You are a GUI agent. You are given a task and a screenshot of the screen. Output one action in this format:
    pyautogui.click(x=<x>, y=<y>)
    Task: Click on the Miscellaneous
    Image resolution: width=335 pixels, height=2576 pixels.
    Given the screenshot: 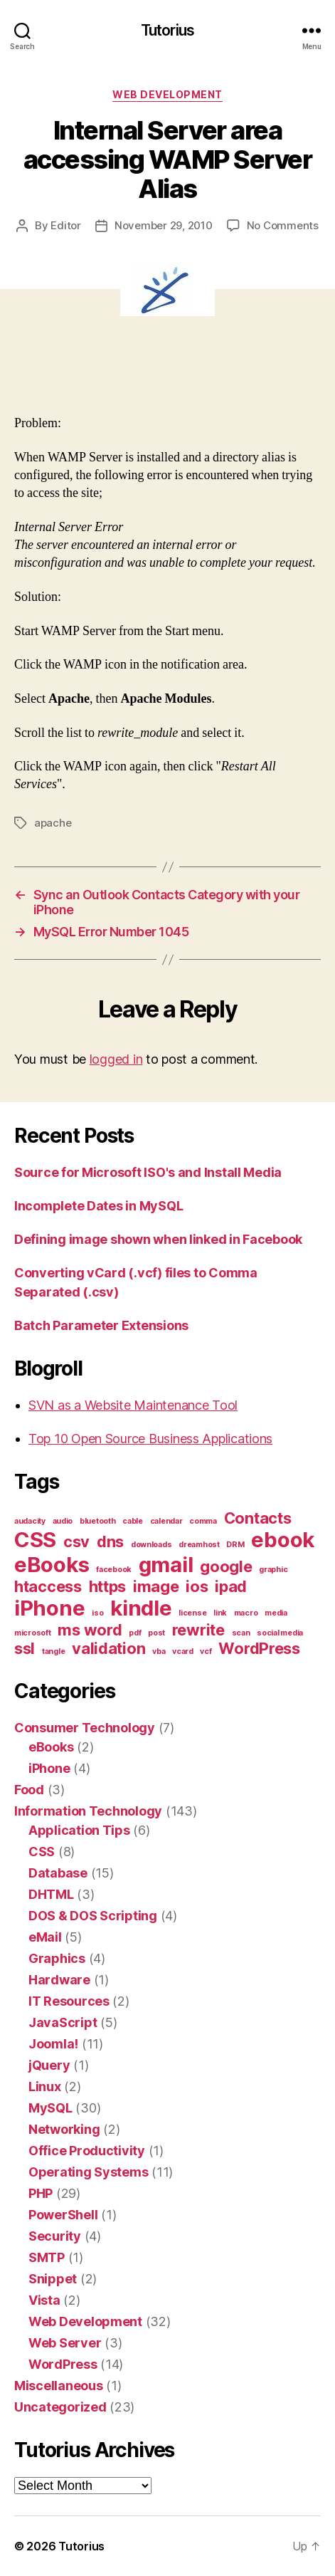 What is the action you would take?
    pyautogui.click(x=58, y=2385)
    